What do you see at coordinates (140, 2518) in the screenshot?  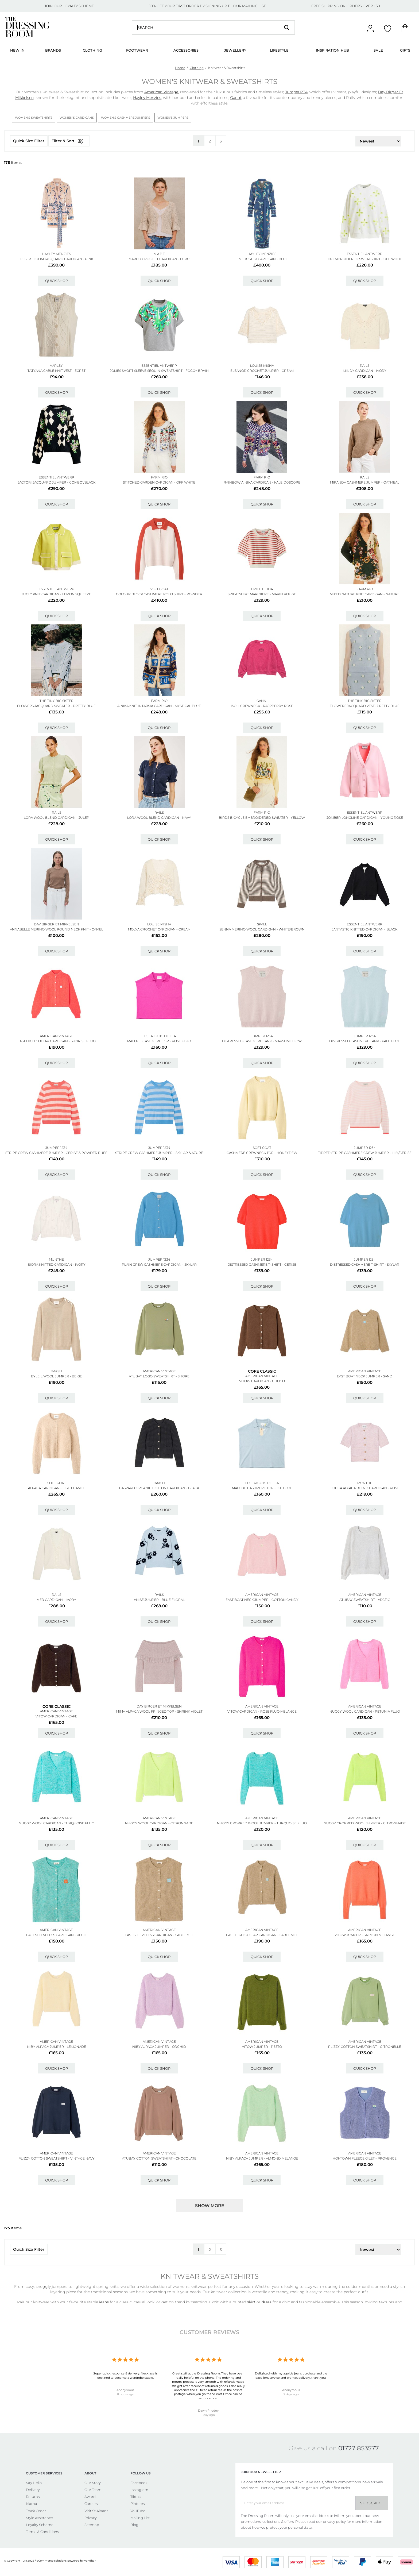 I see `Mailing List` at bounding box center [140, 2518].